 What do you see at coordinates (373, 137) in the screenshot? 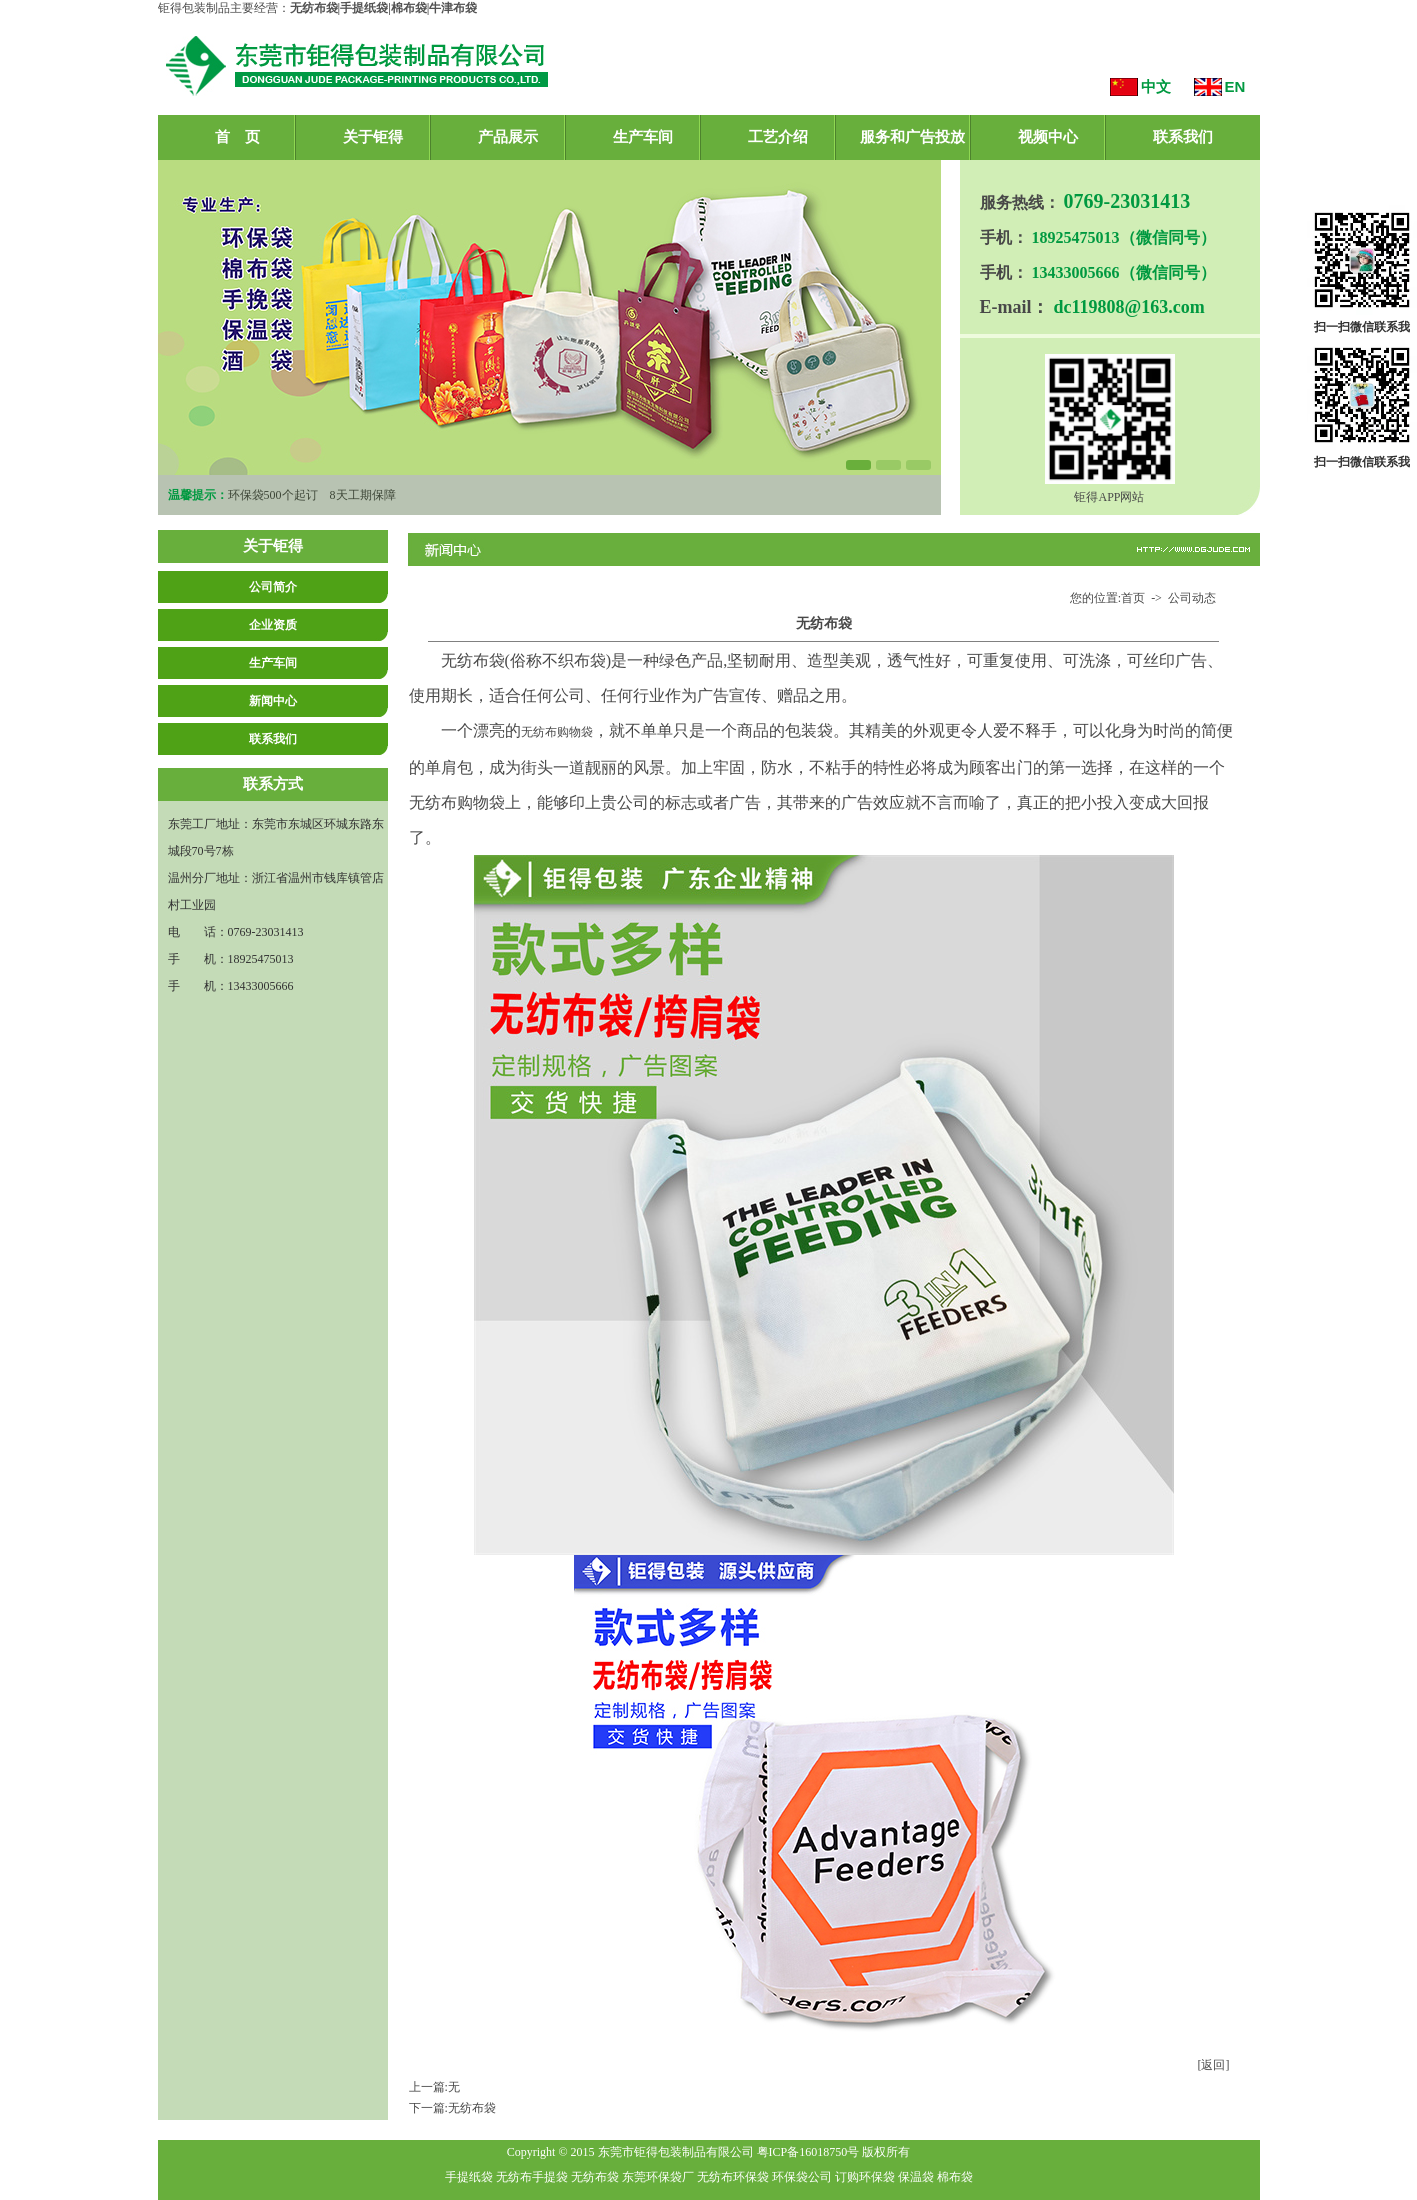
I see `关于钜得` at bounding box center [373, 137].